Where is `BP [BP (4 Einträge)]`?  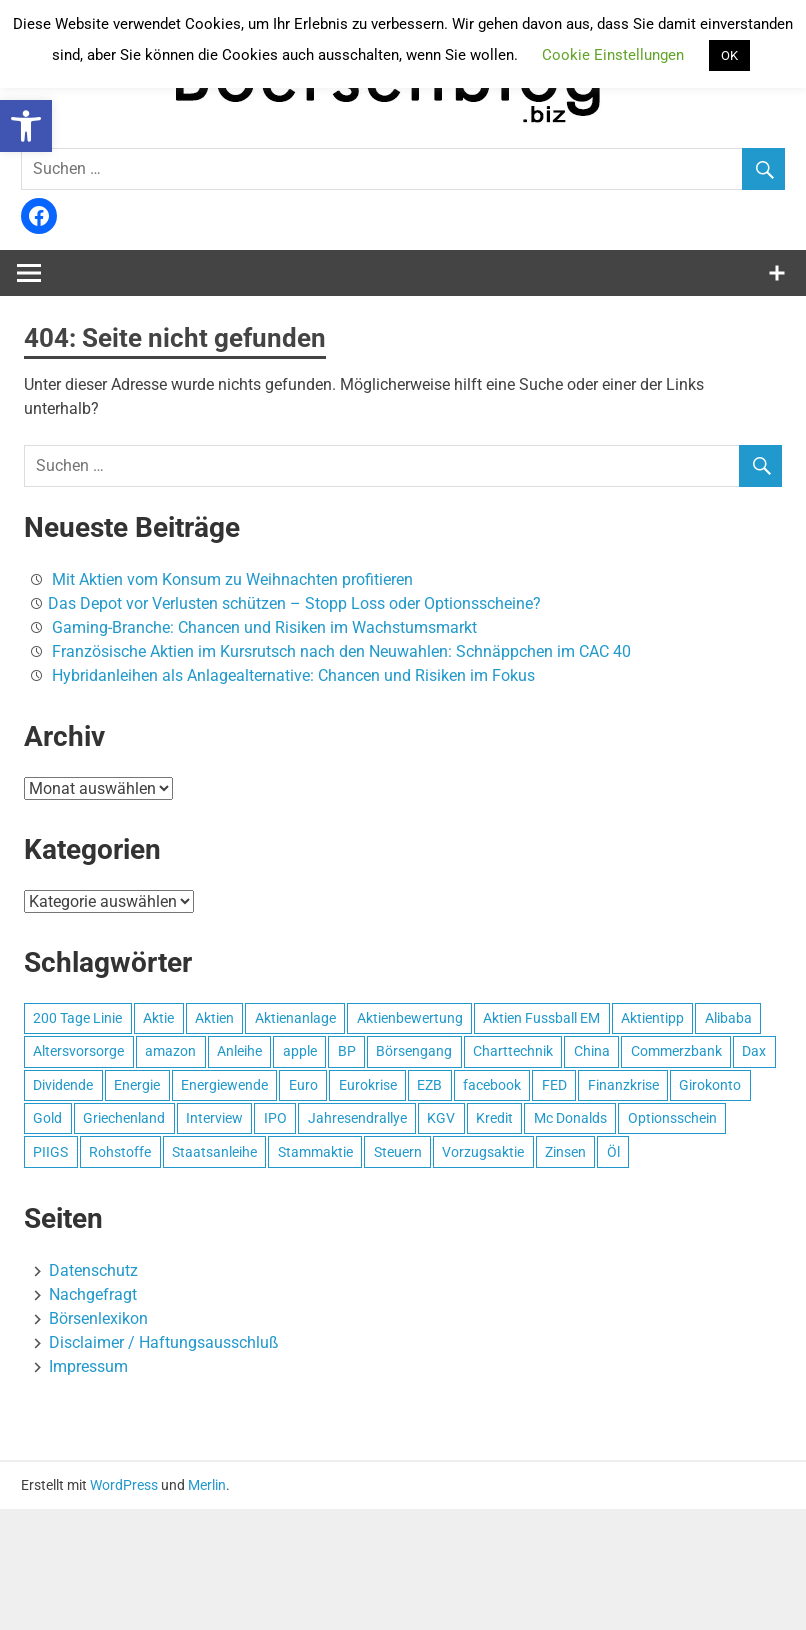
BP [BP (4 Einträge)] is located at coordinates (347, 1051).